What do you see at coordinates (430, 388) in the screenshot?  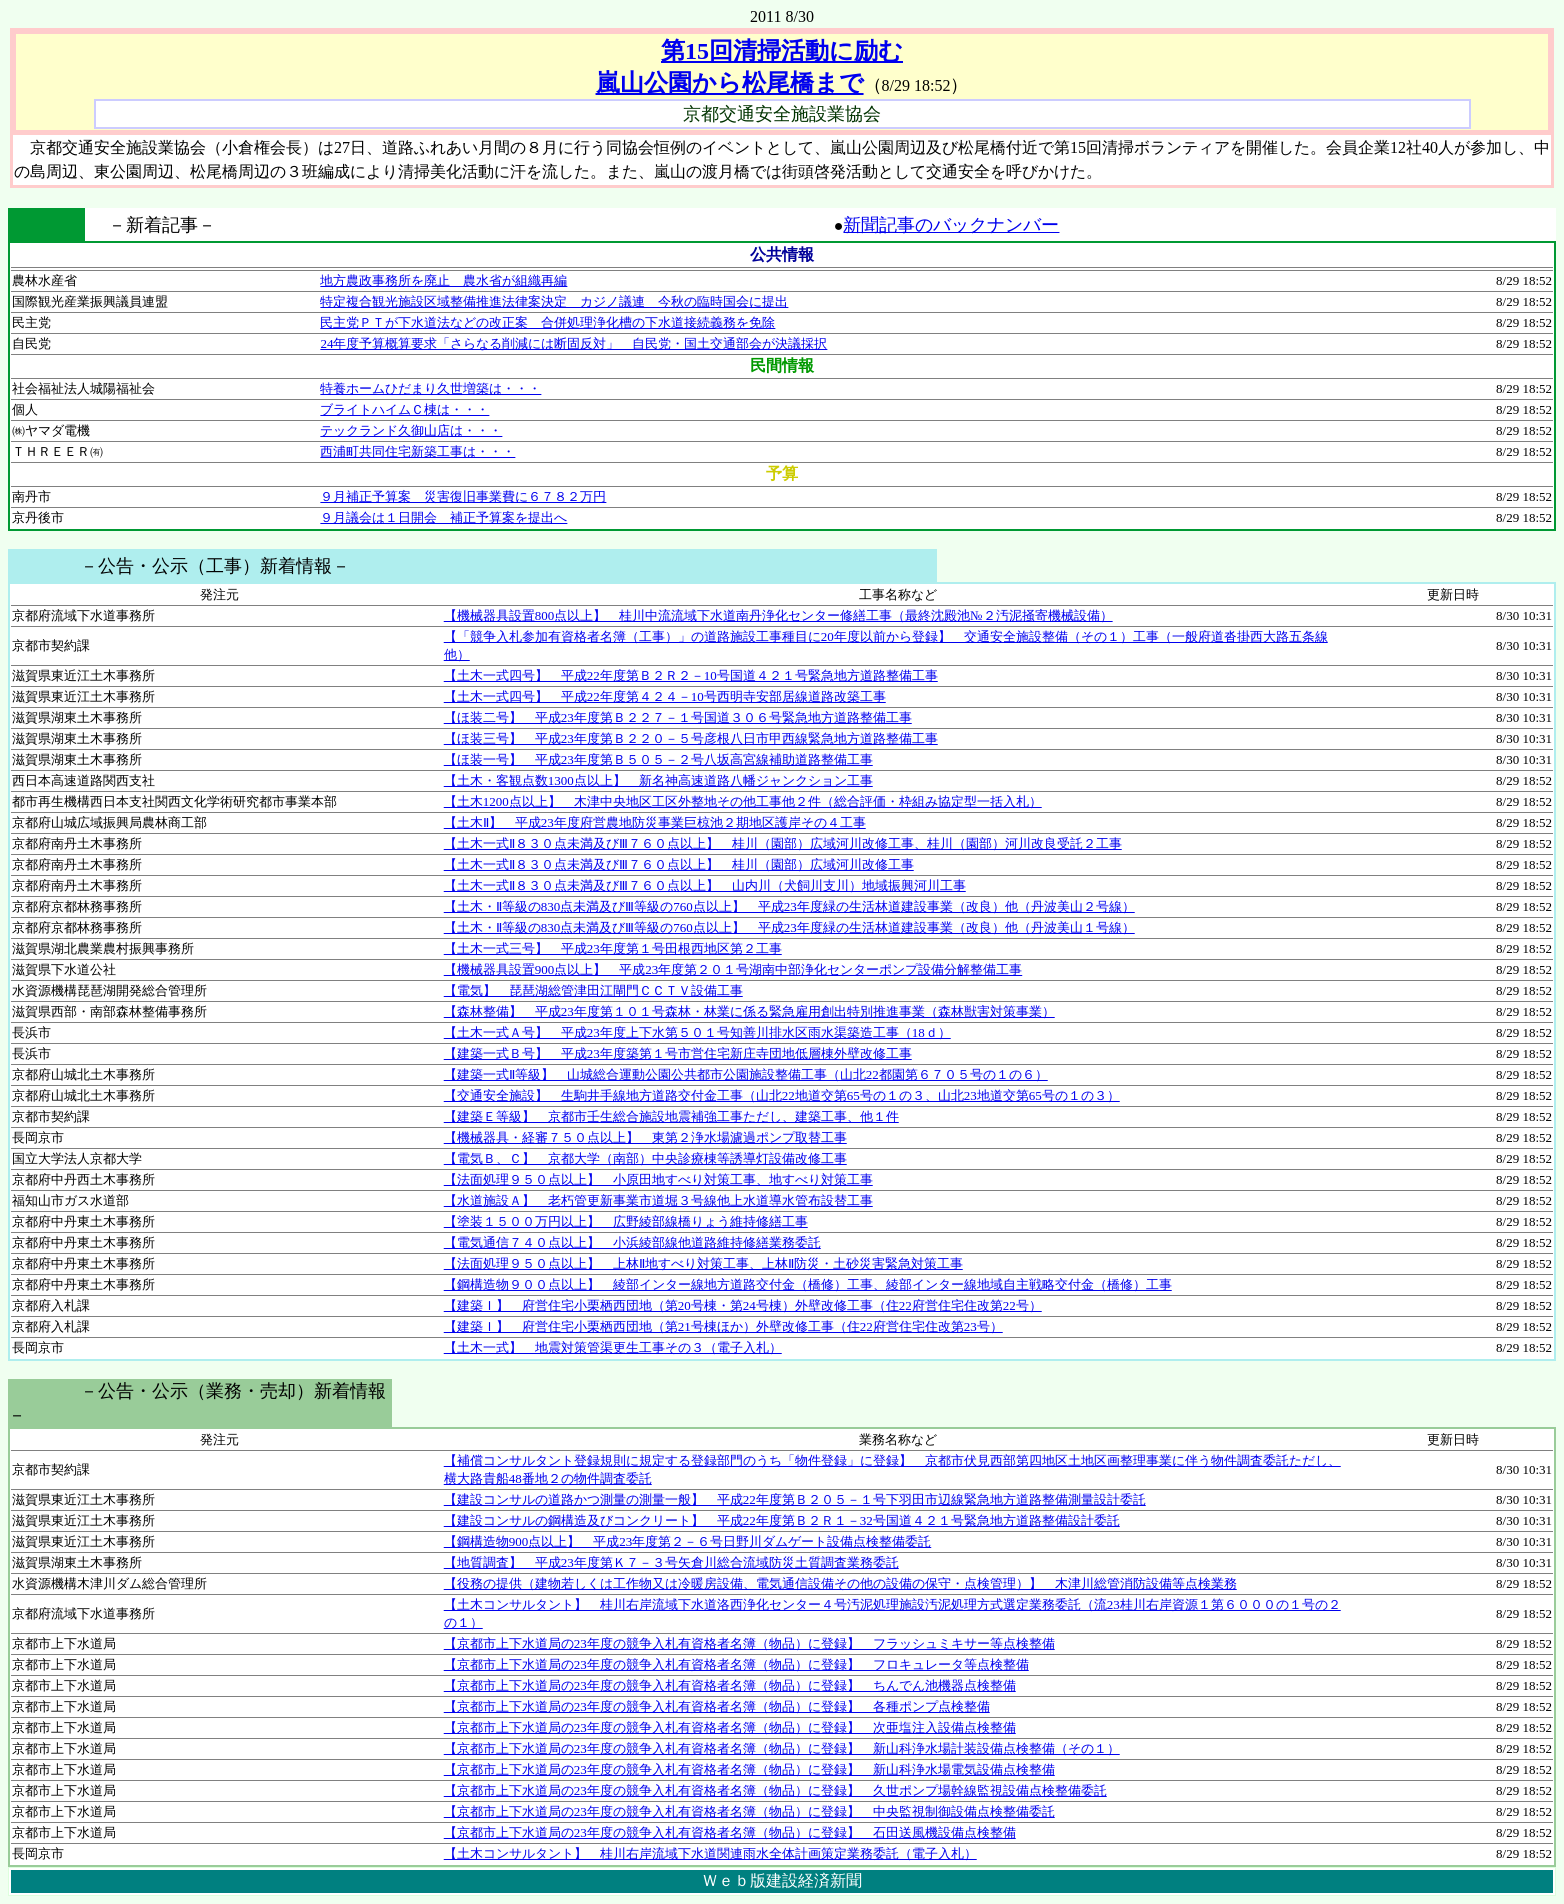 I see `特養ホームひだまり久世増築は・・・` at bounding box center [430, 388].